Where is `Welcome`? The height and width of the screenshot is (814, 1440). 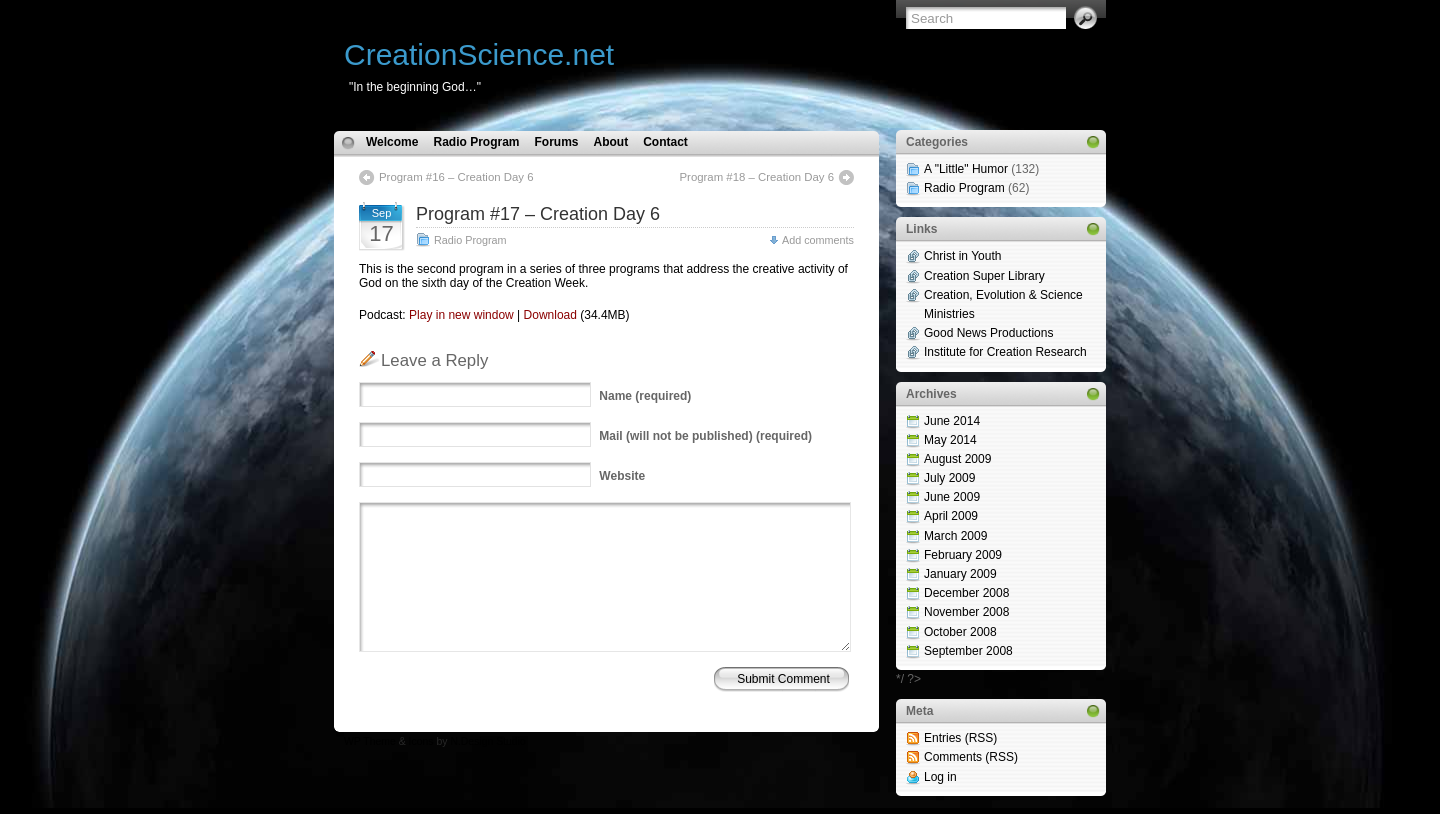
Welcome is located at coordinates (392, 142).